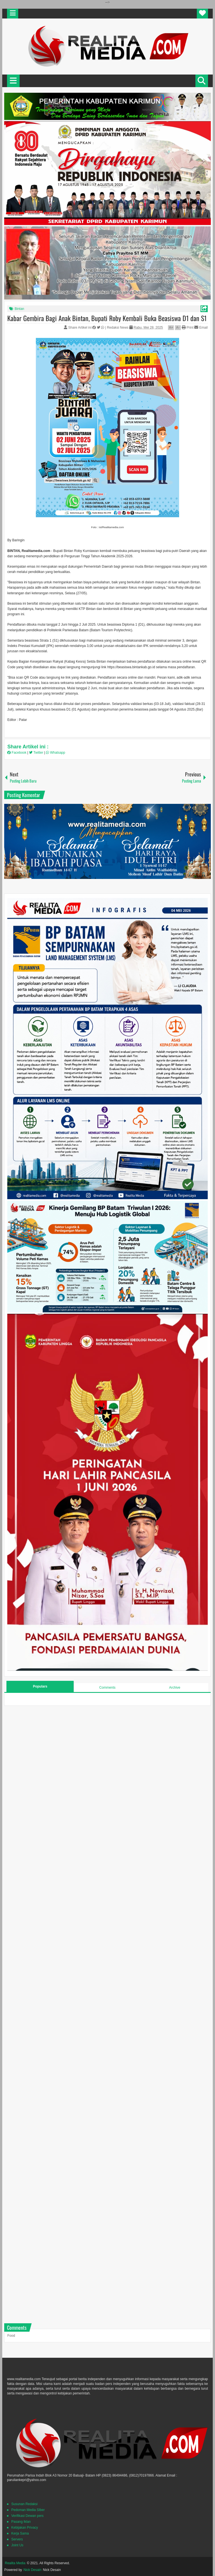  What do you see at coordinates (24, 2504) in the screenshot?
I see `Susunan Redaksi` at bounding box center [24, 2504].